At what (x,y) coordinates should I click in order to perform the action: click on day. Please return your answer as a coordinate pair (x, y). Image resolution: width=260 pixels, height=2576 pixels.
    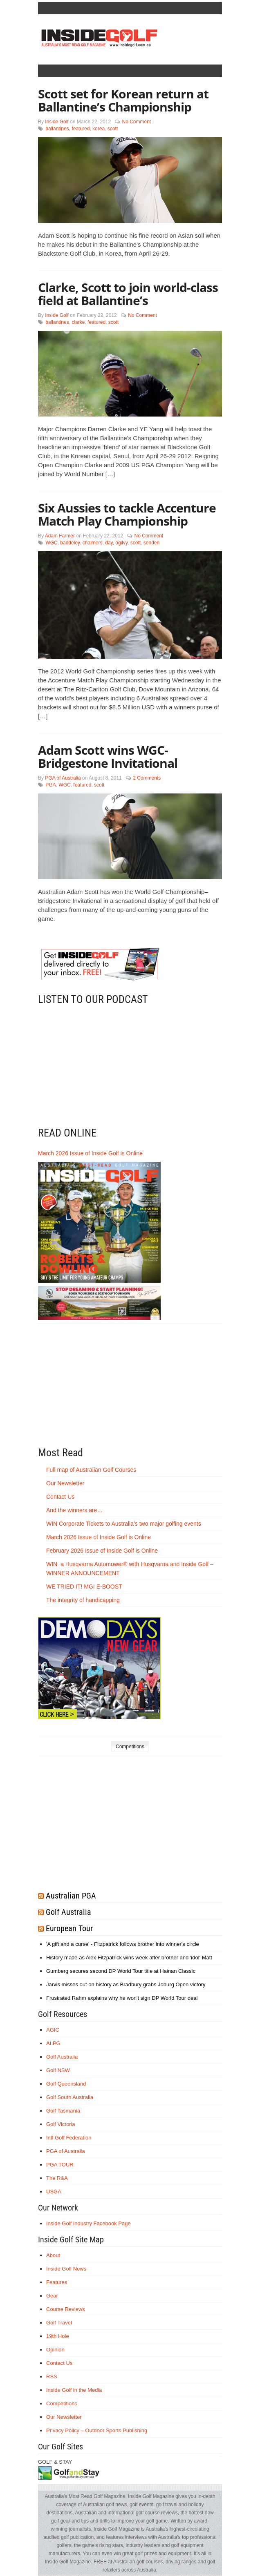
    Looking at the image, I should click on (108, 543).